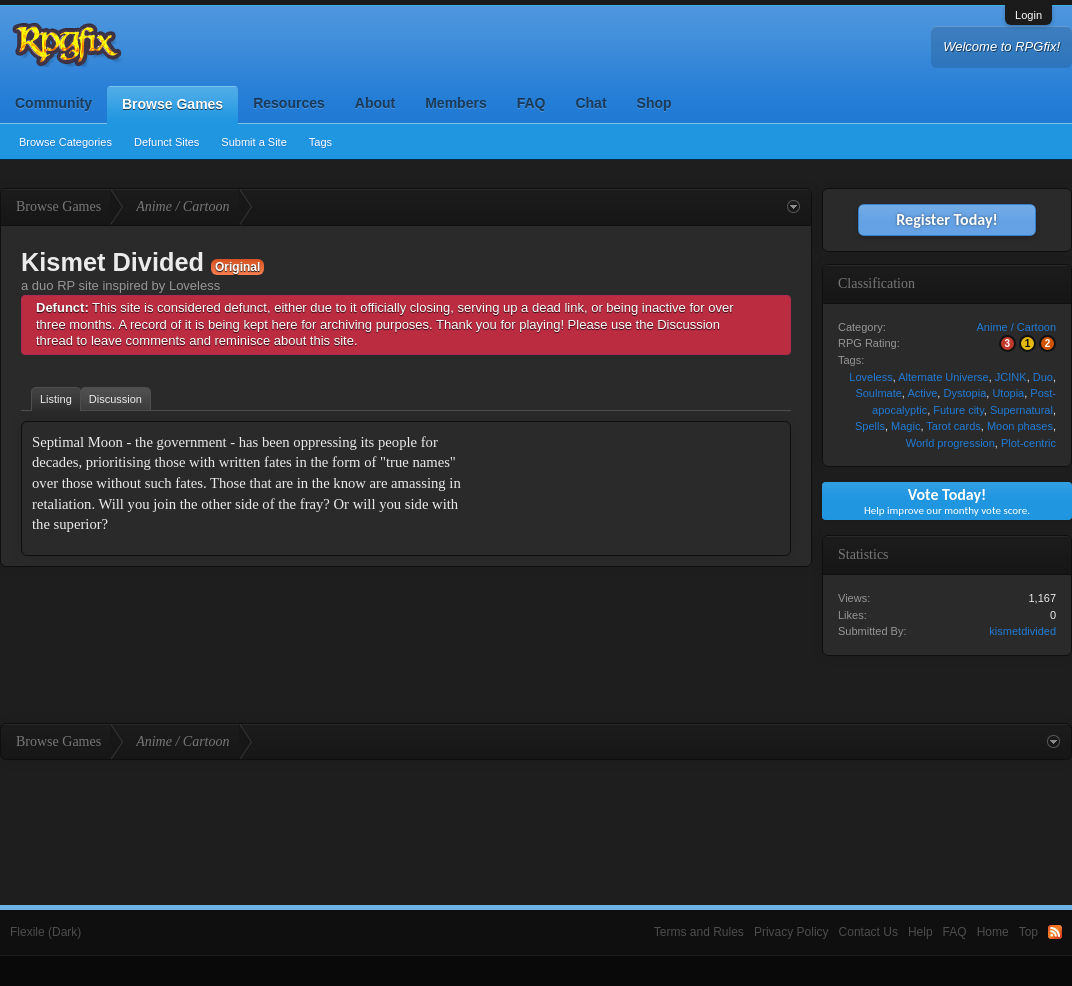  Describe the element at coordinates (375, 103) in the screenshot. I see `About` at that location.